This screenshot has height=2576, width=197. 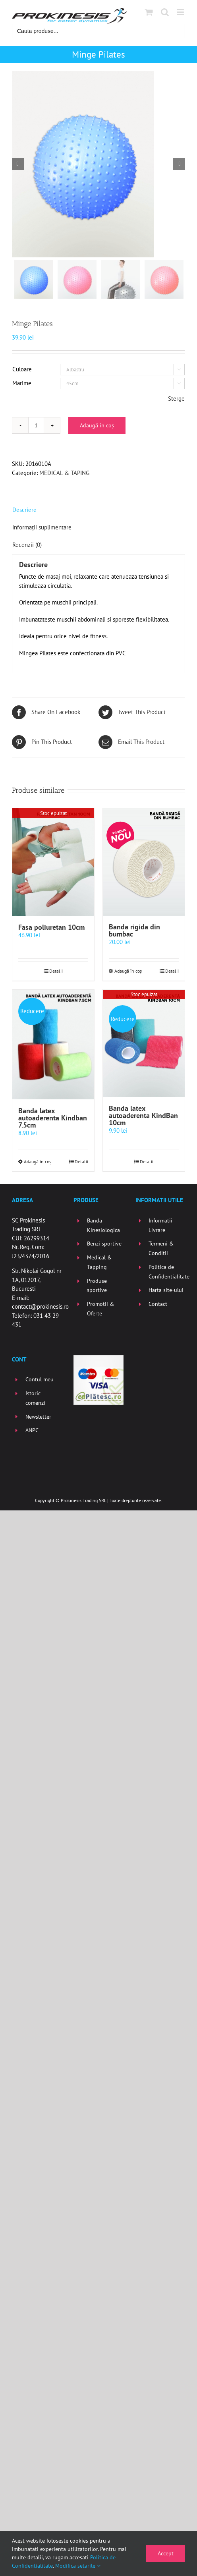 I want to click on Produse sportive, so click(x=97, y=1286).